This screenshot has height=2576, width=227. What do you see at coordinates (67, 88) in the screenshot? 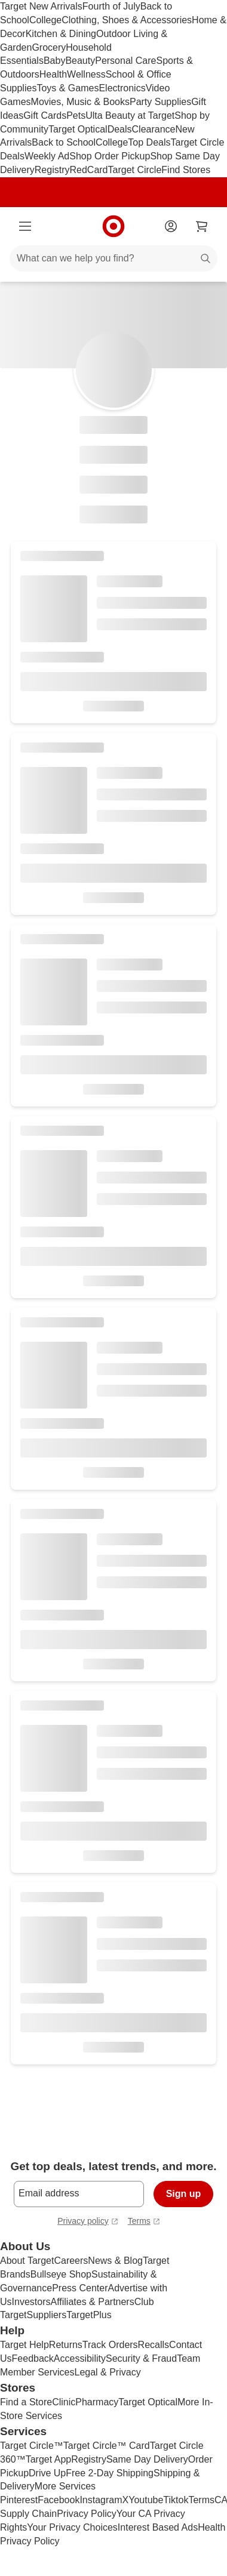
I see `Toys & Games` at bounding box center [67, 88].